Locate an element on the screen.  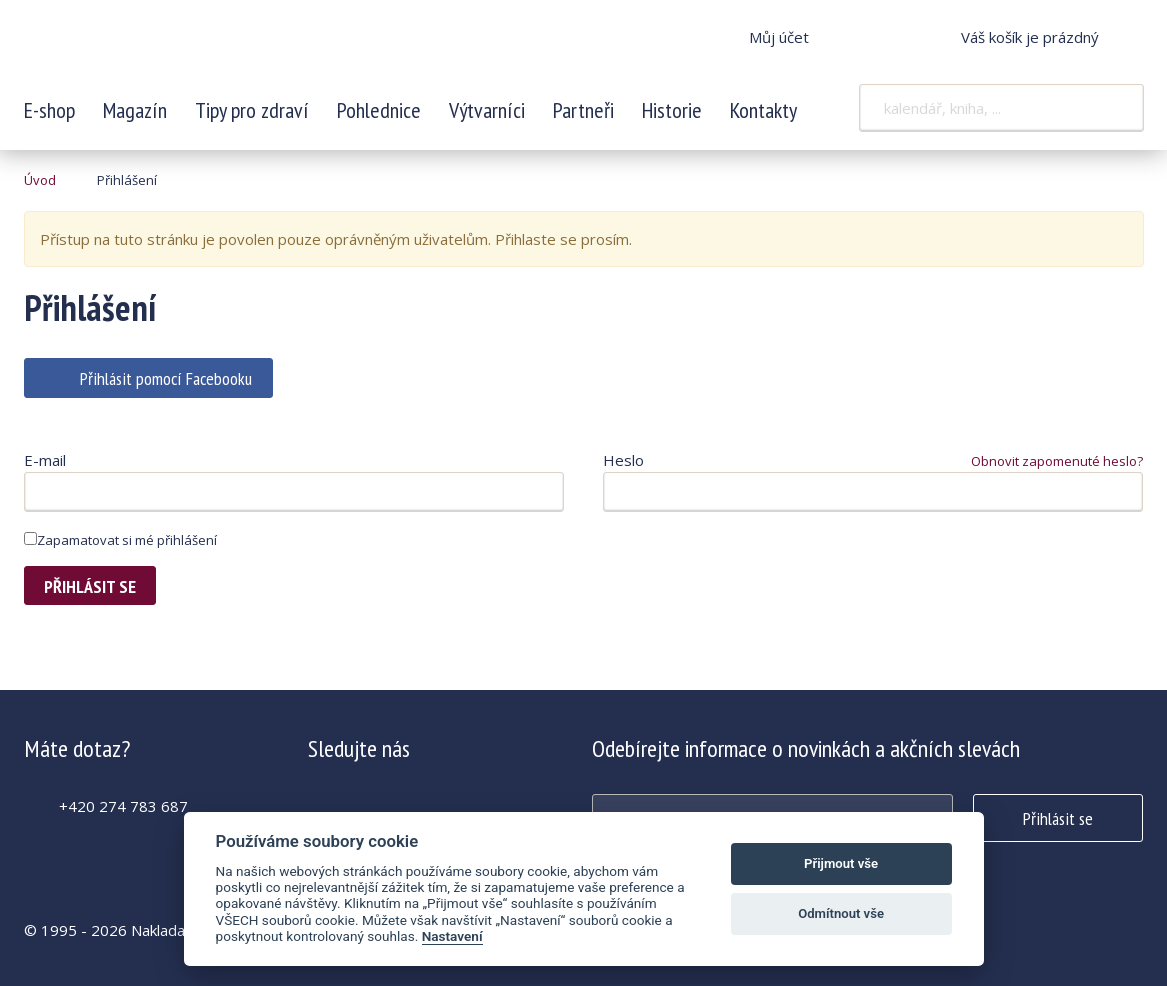
Pohlednice is located at coordinates (379, 110).